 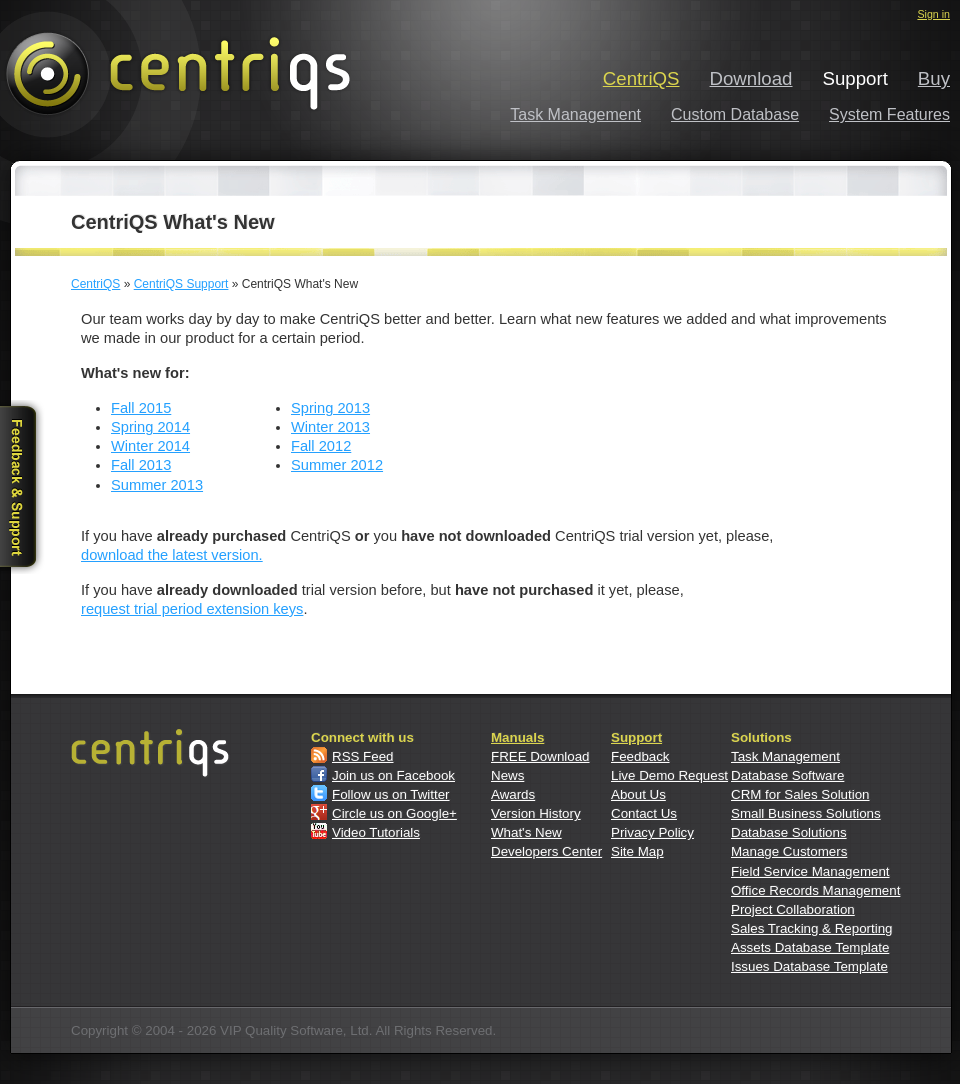 I want to click on Buy, so click(x=934, y=78).